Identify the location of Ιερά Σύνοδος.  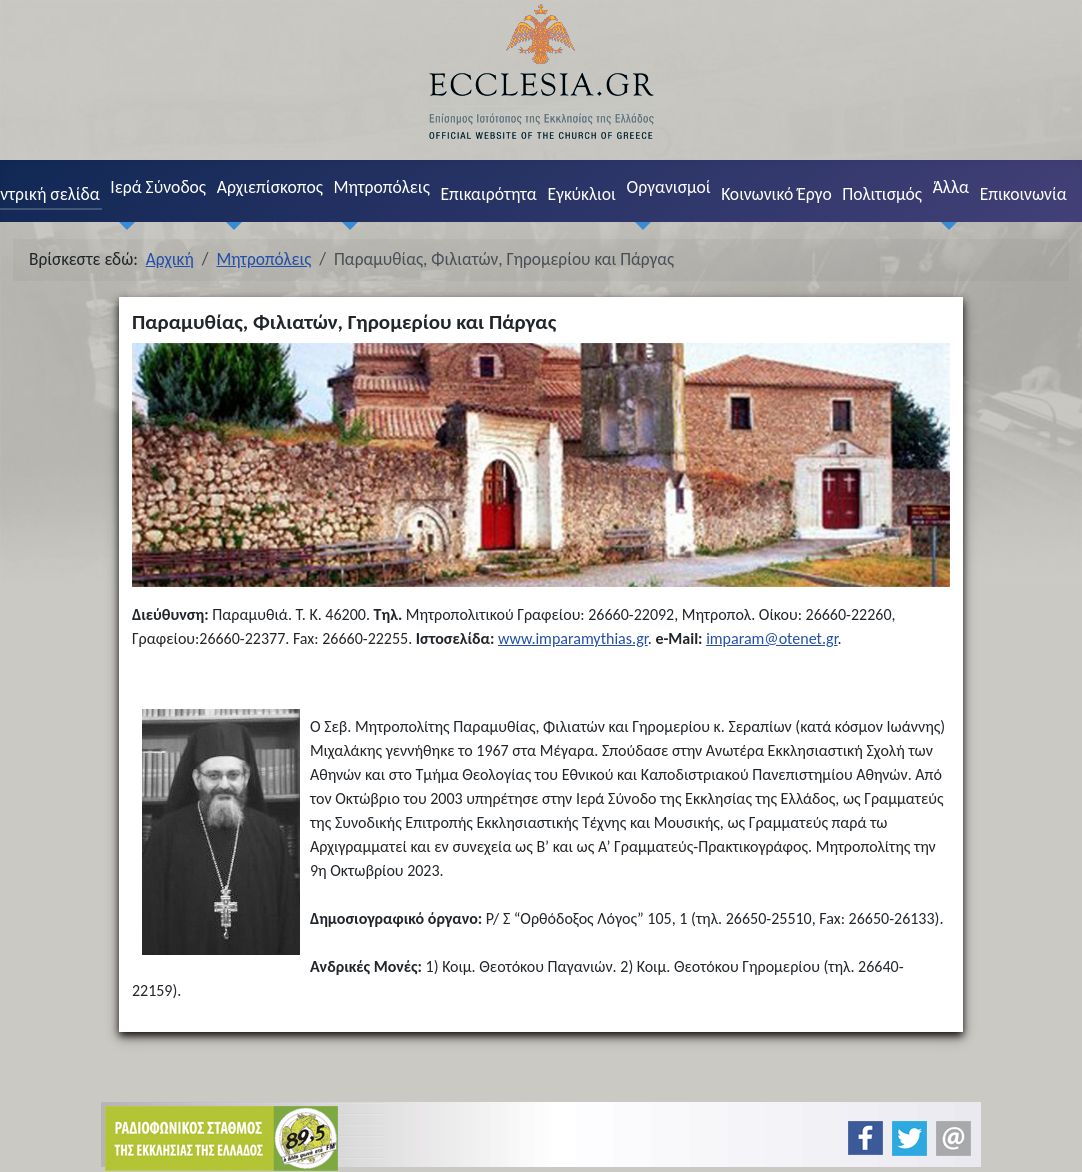
(158, 187).